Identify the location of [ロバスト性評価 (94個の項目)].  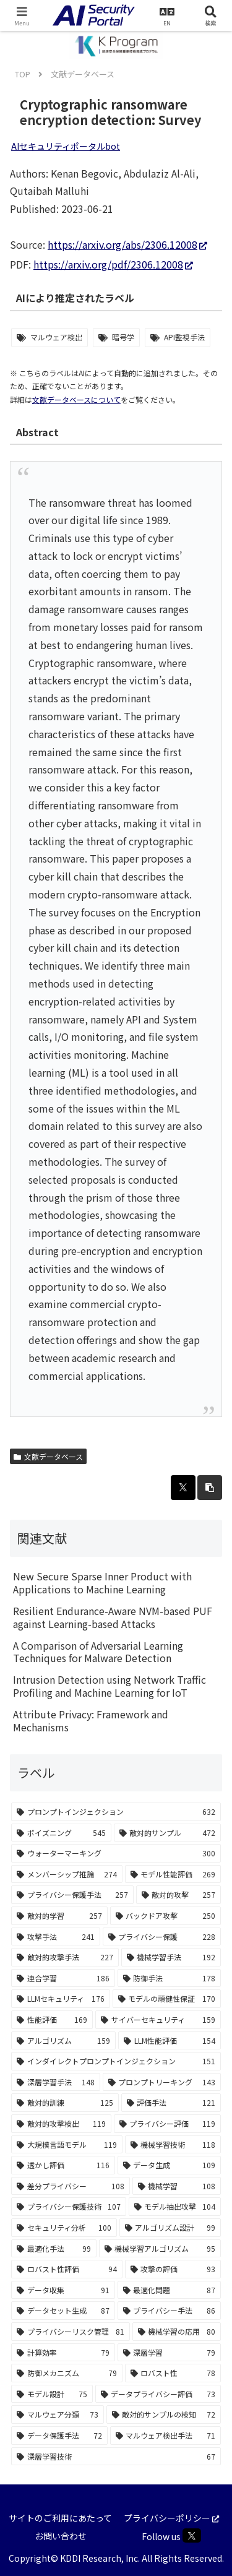
(66, 2269).